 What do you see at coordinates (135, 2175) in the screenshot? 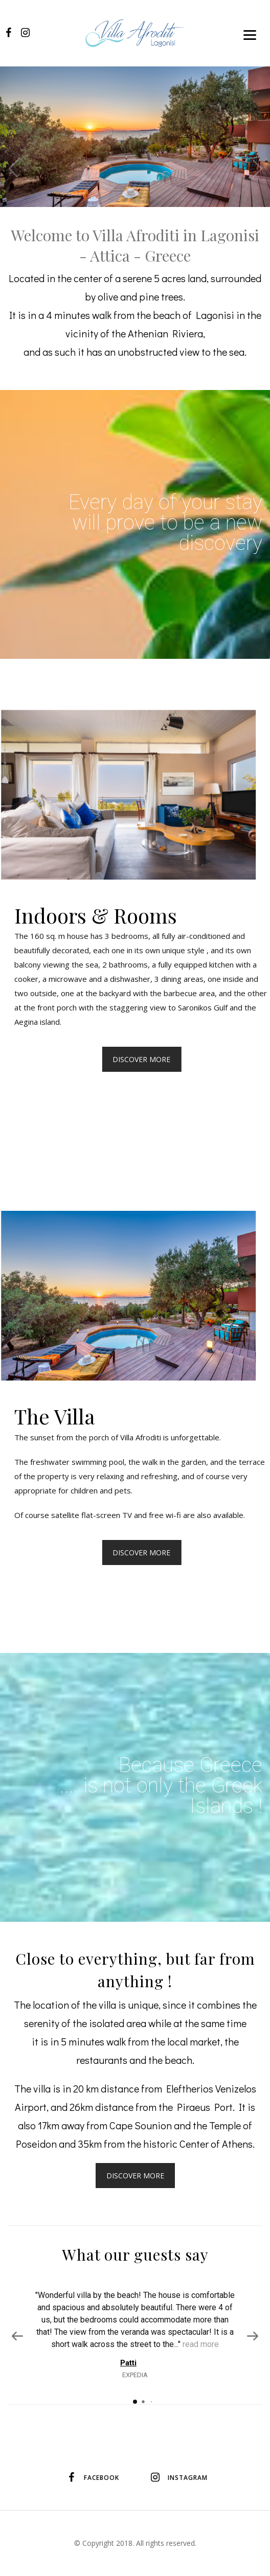
I see `DISCOVER MORE` at bounding box center [135, 2175].